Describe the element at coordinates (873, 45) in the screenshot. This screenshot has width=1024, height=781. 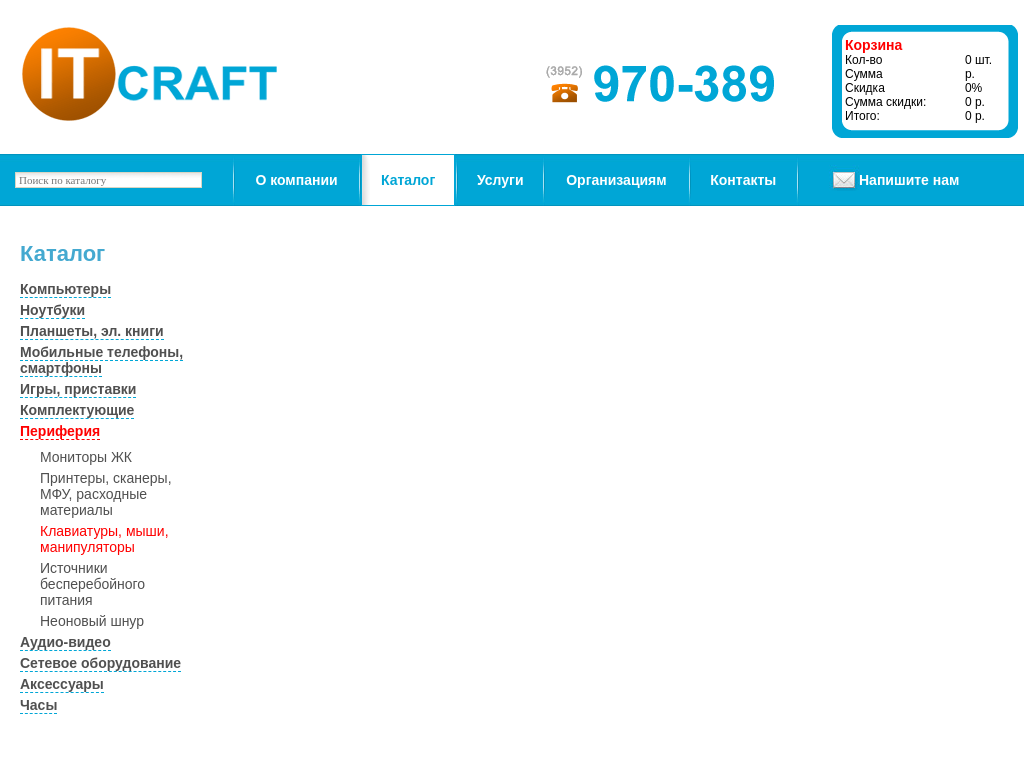
I see `Корзина` at that location.